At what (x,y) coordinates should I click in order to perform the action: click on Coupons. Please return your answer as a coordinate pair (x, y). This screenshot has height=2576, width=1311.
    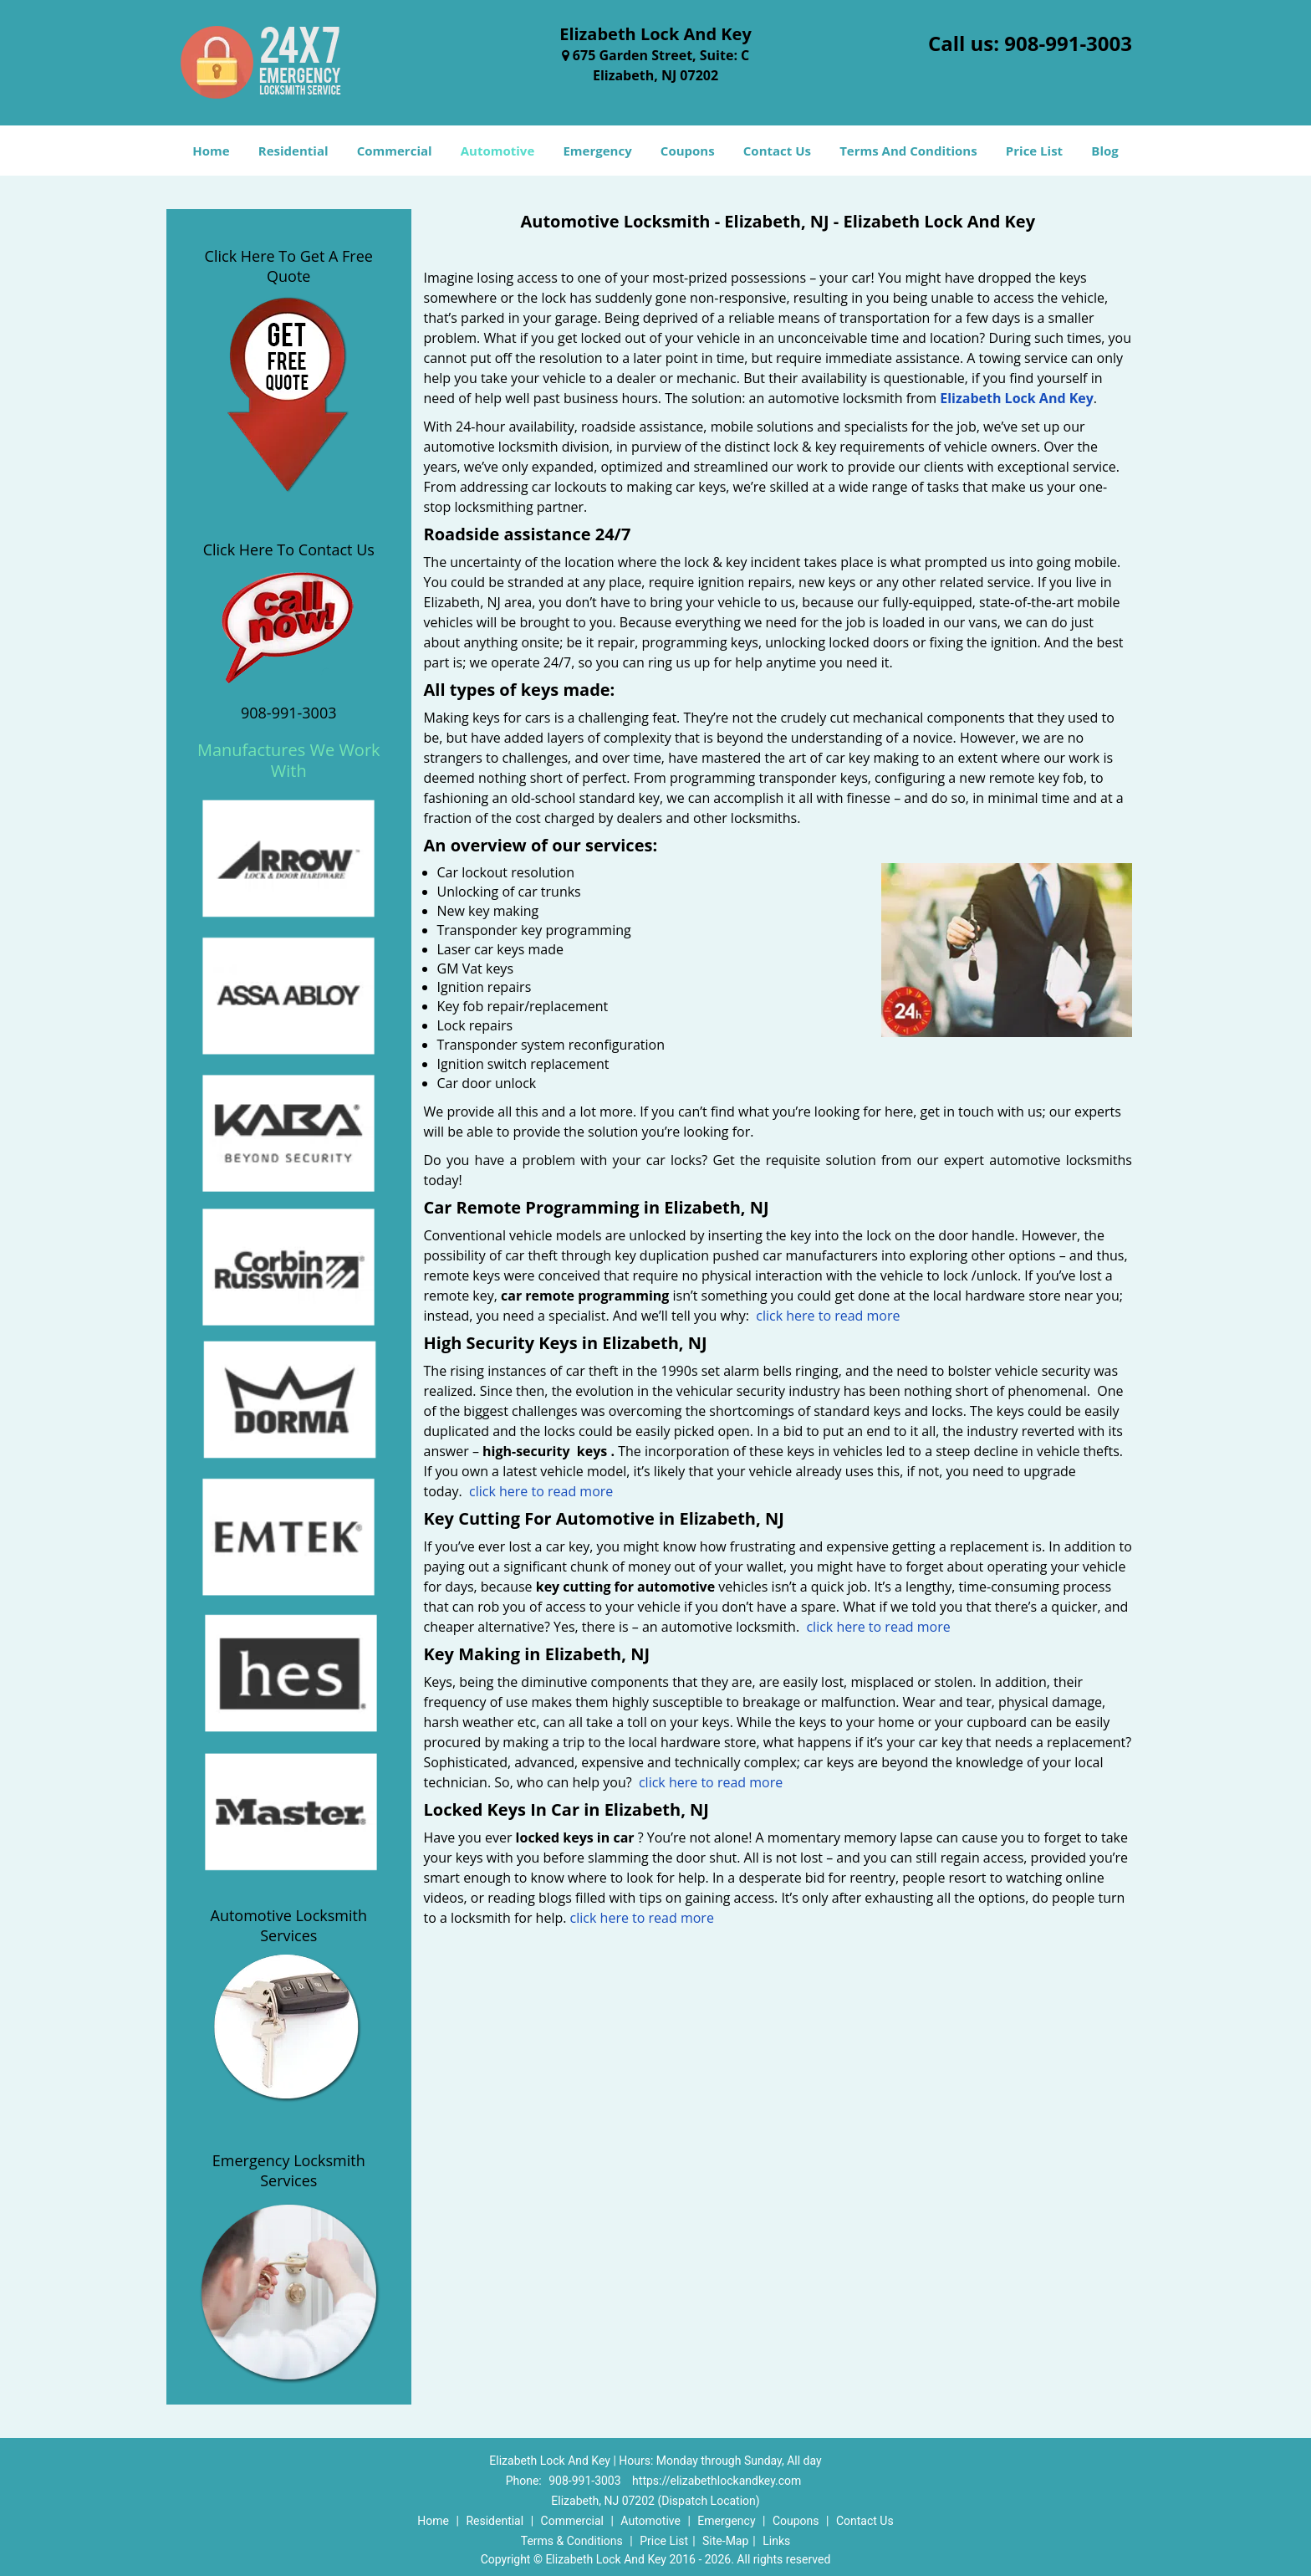
    Looking at the image, I should click on (688, 150).